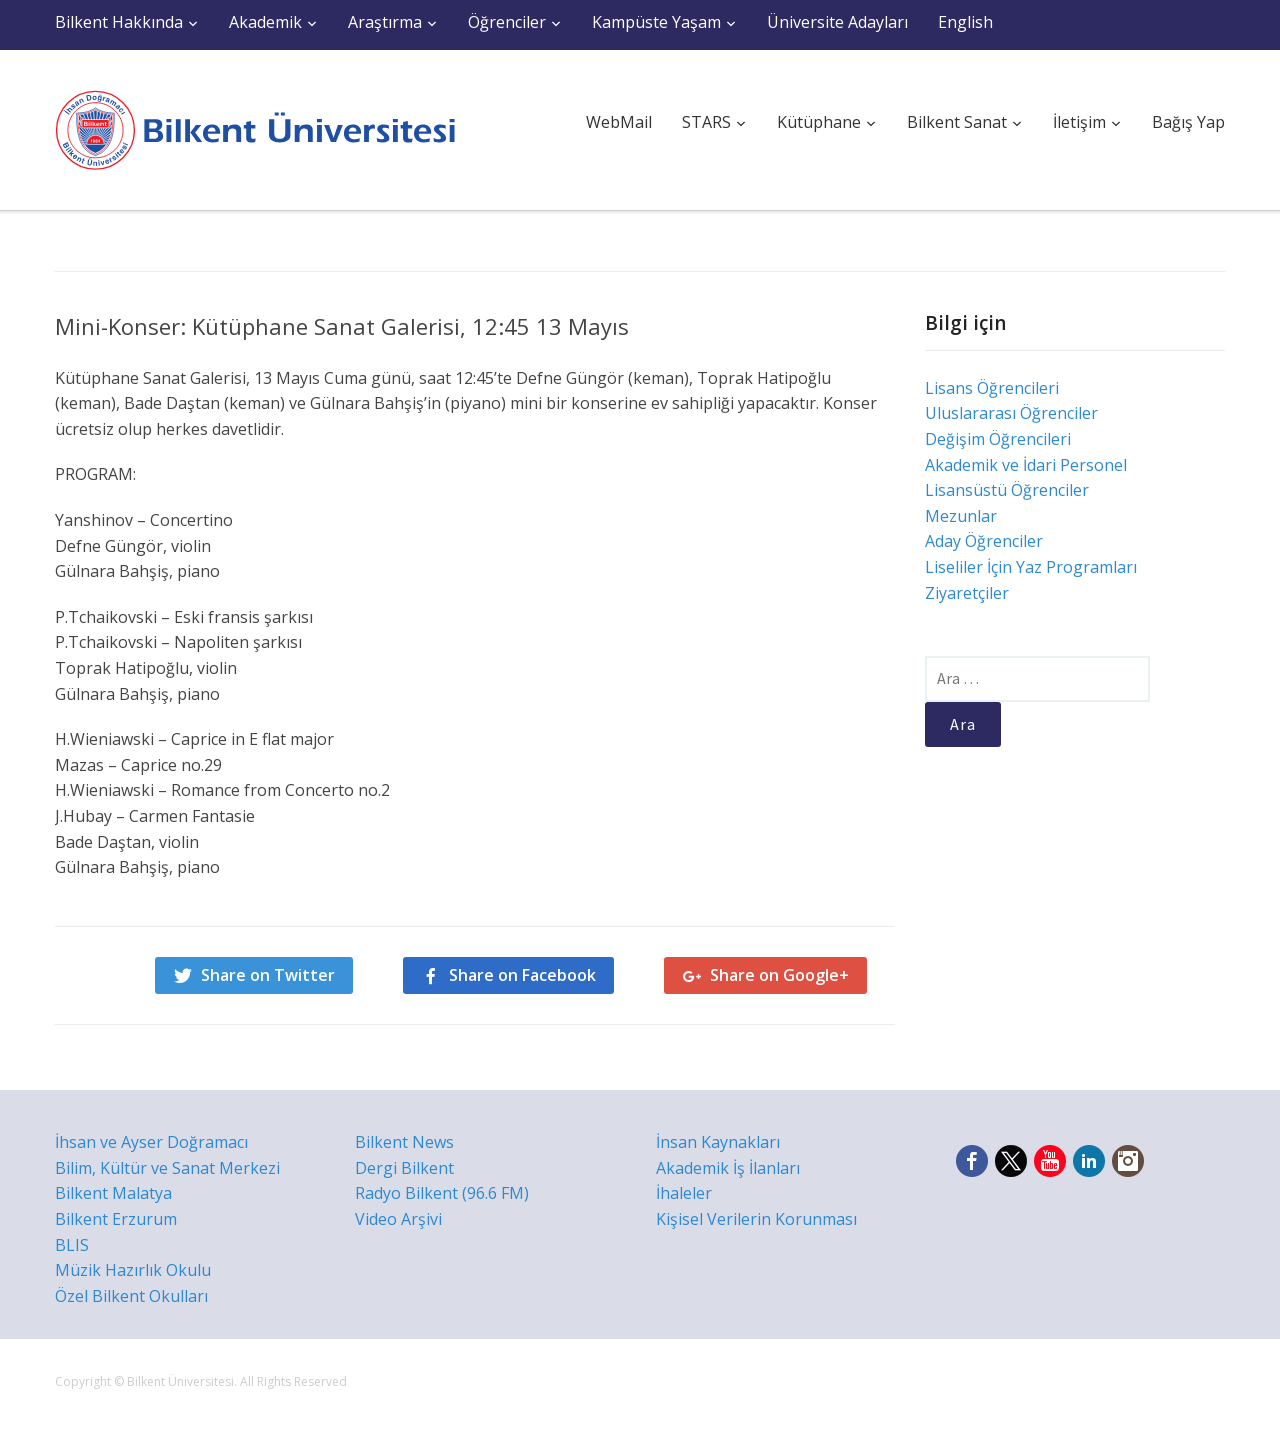 This screenshot has height=1435, width=1280. I want to click on İletişim, so click(1079, 122).